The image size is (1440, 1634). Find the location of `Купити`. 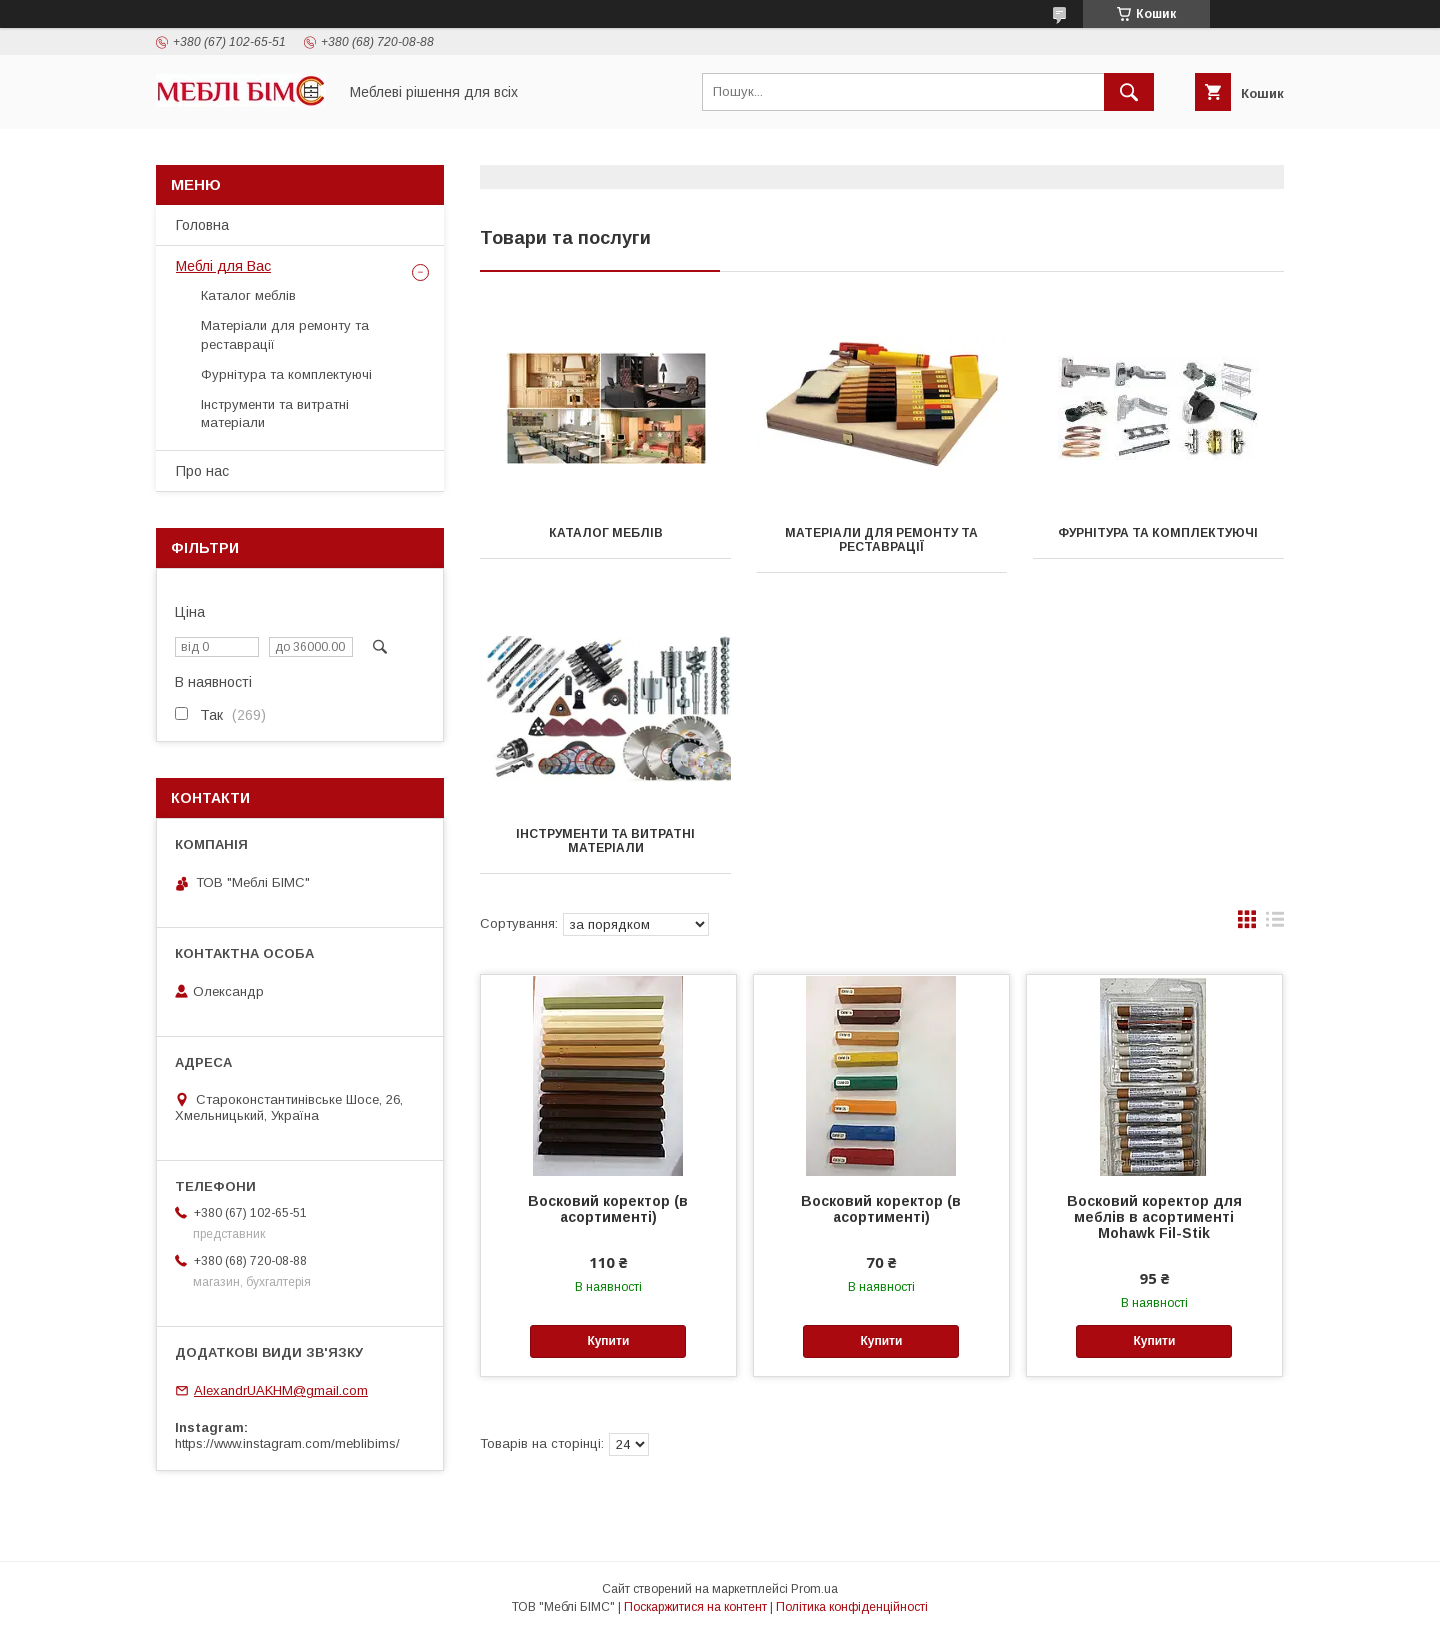

Купити is located at coordinates (608, 1341).